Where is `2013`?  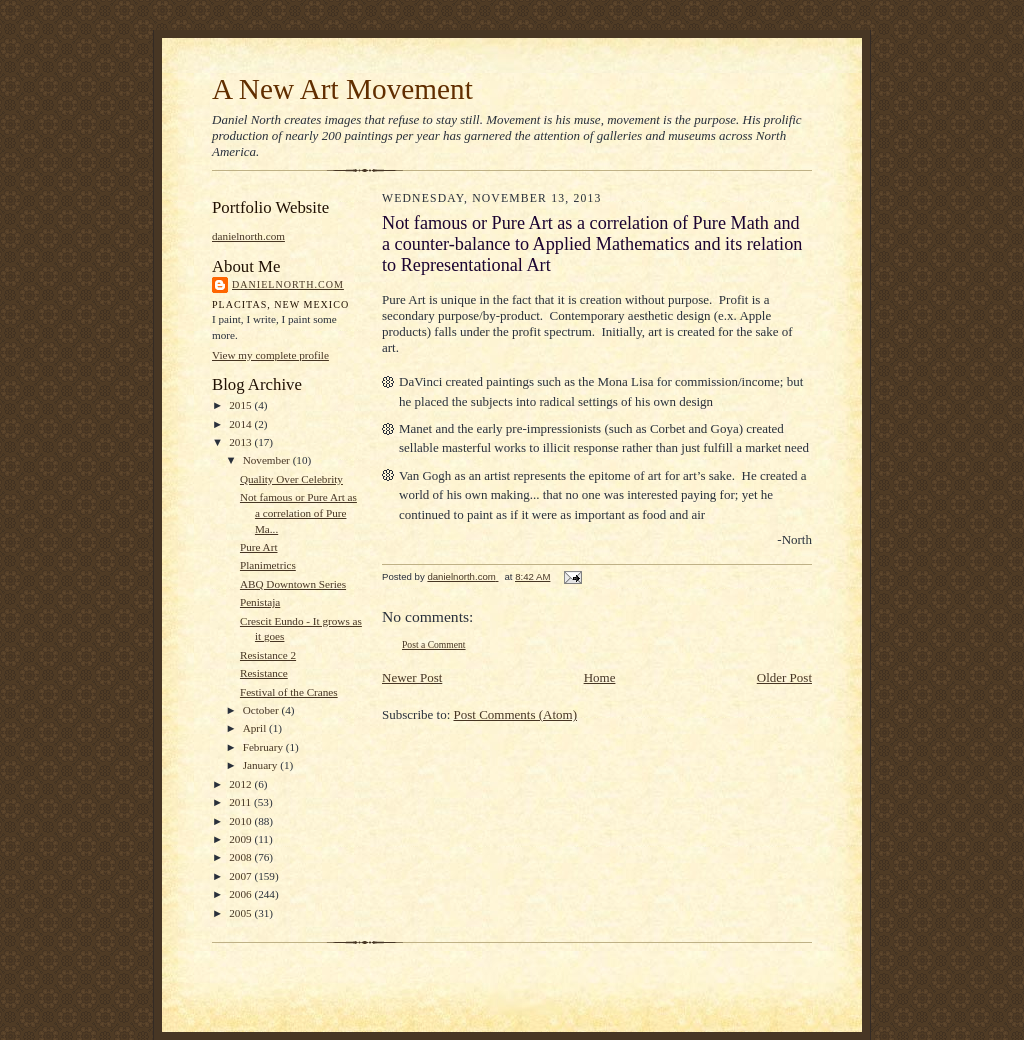
2013 is located at coordinates (241, 442).